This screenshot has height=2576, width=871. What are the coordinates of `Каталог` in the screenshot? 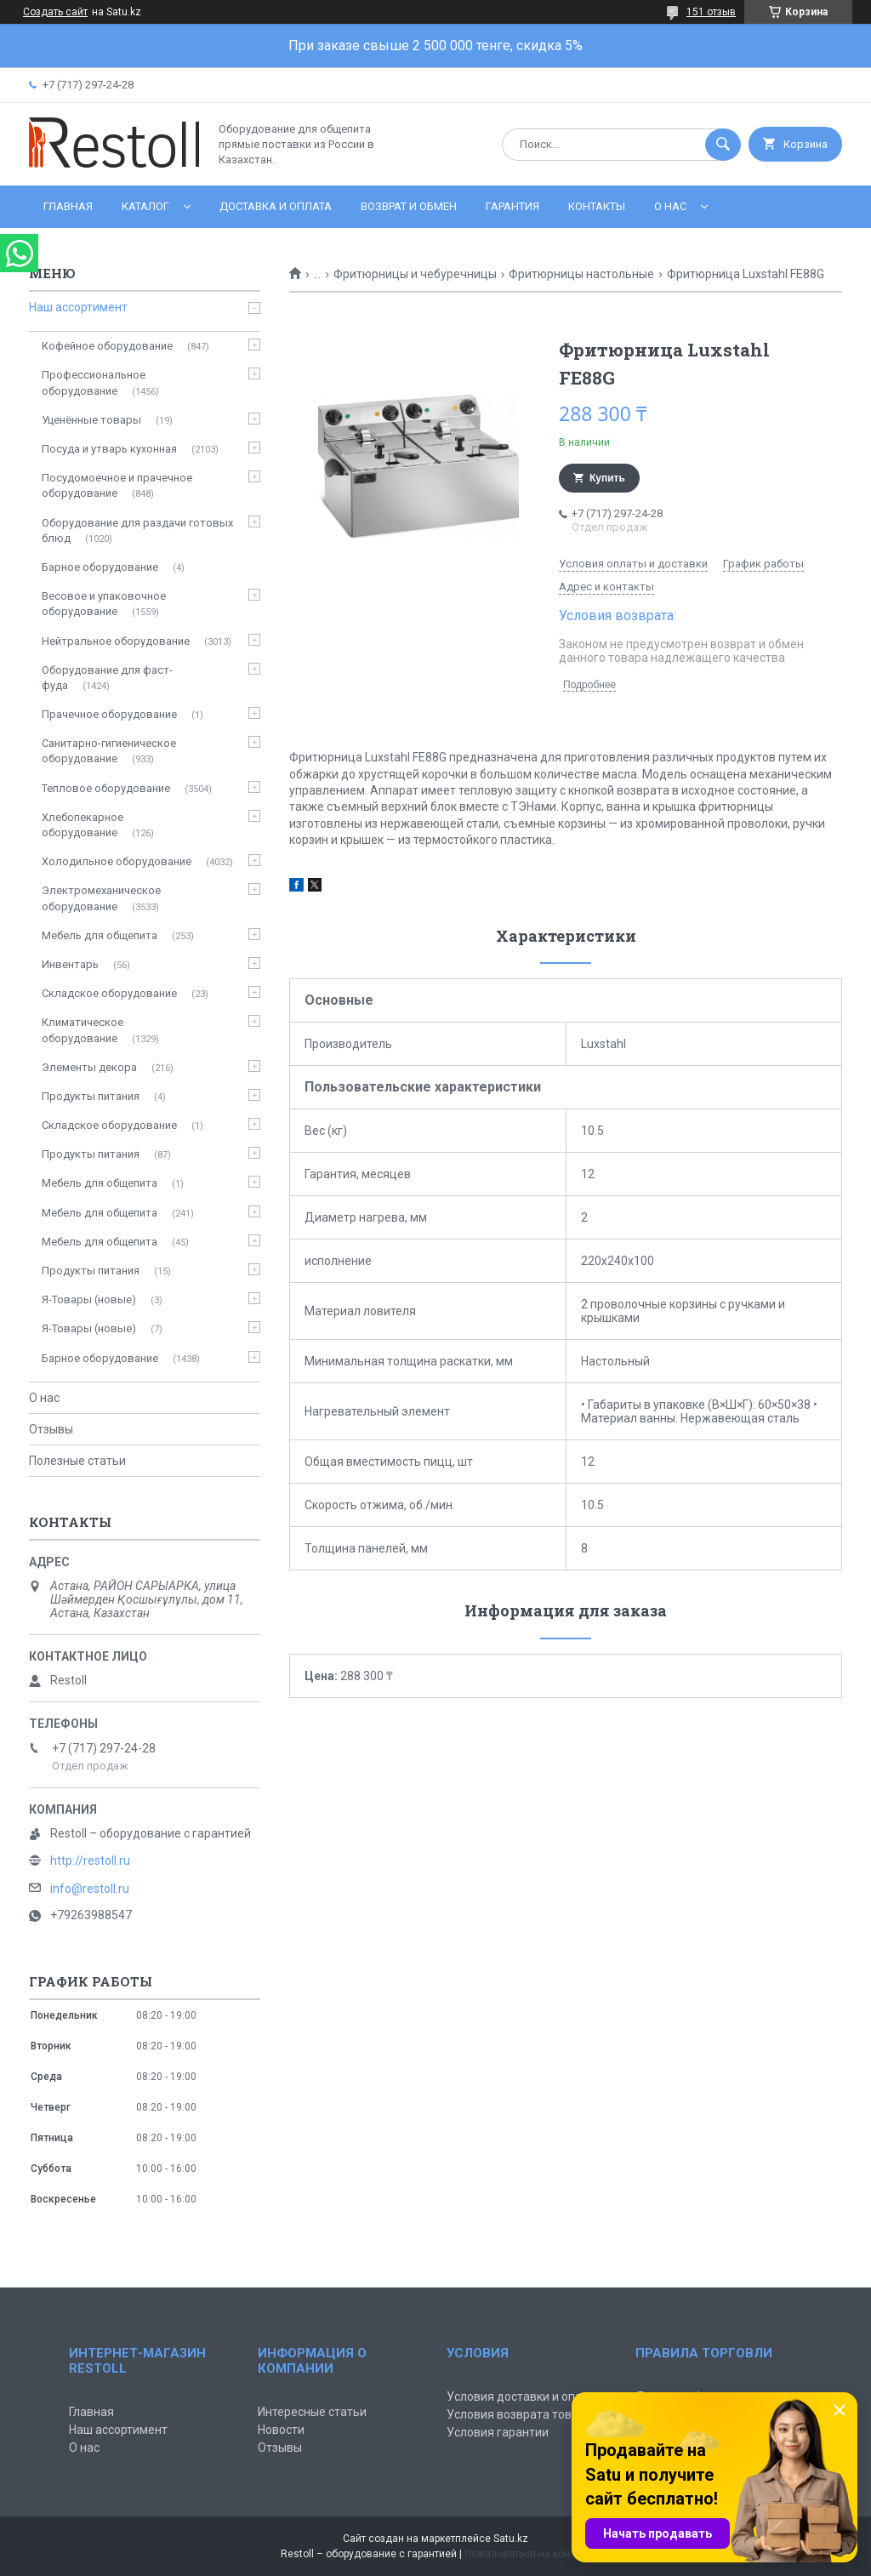 It's located at (145, 206).